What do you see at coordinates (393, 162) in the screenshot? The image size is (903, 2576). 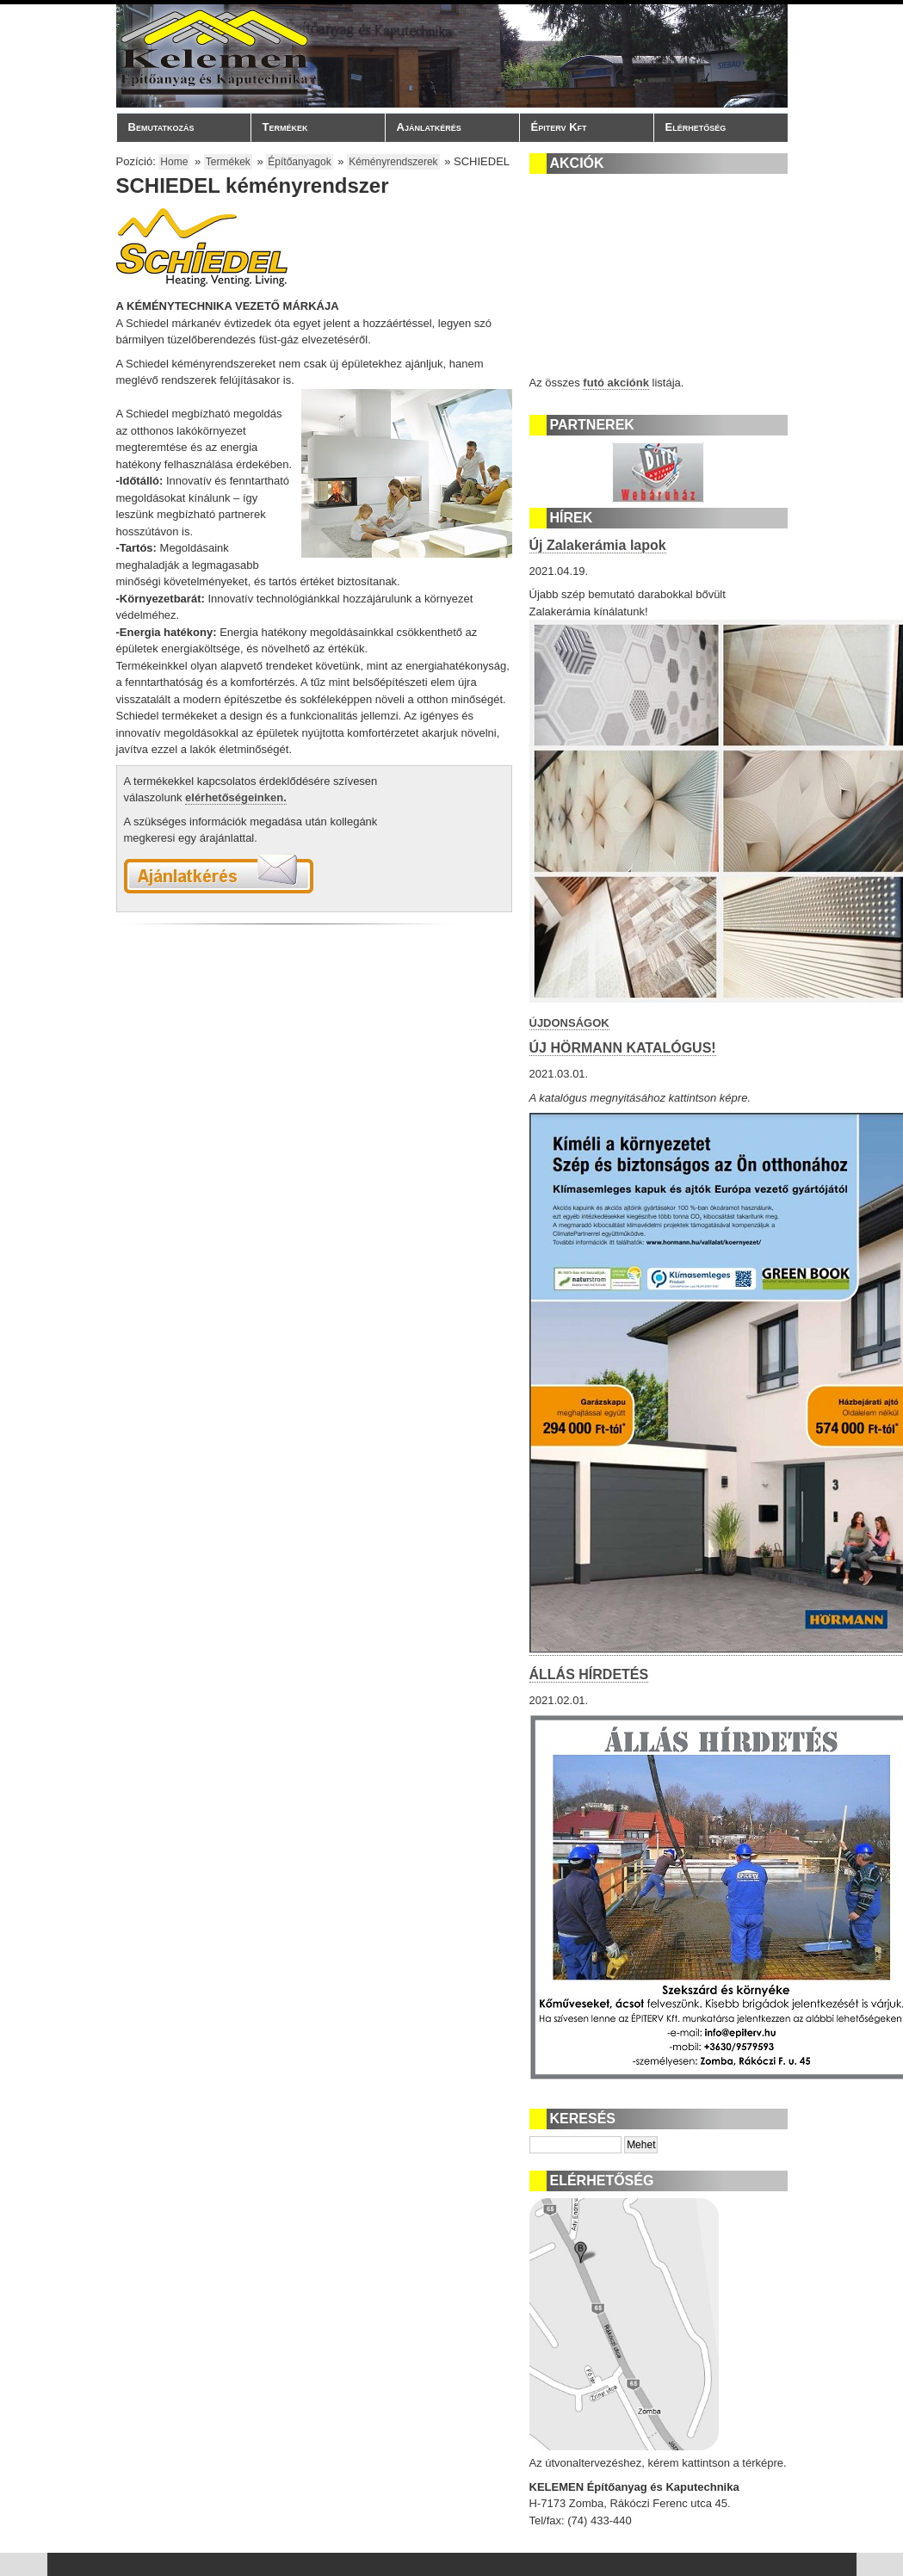 I see `Kéményrendszerek` at bounding box center [393, 162].